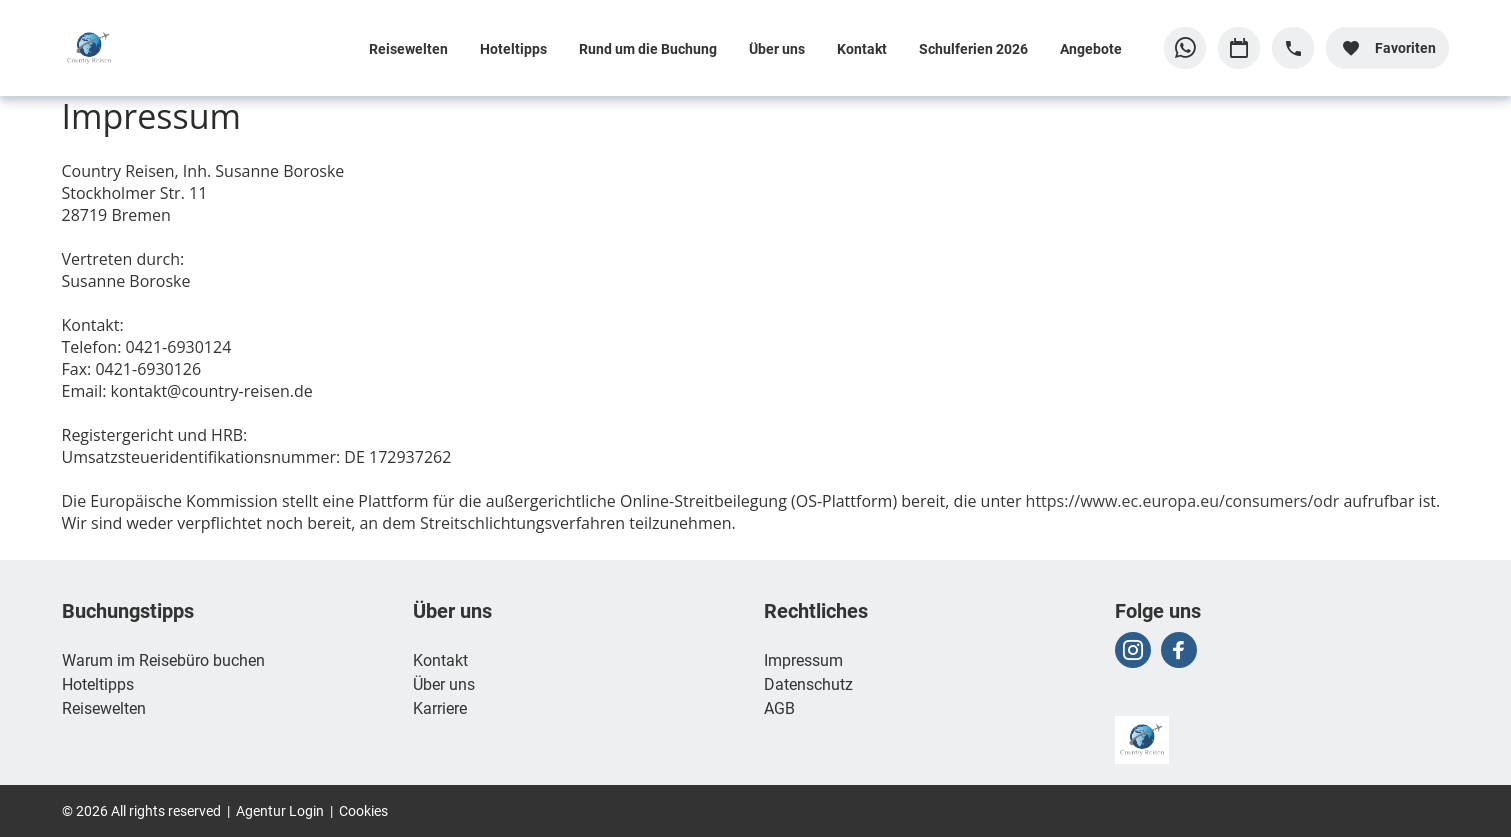  I want to click on Hoteltipps, so click(513, 48).